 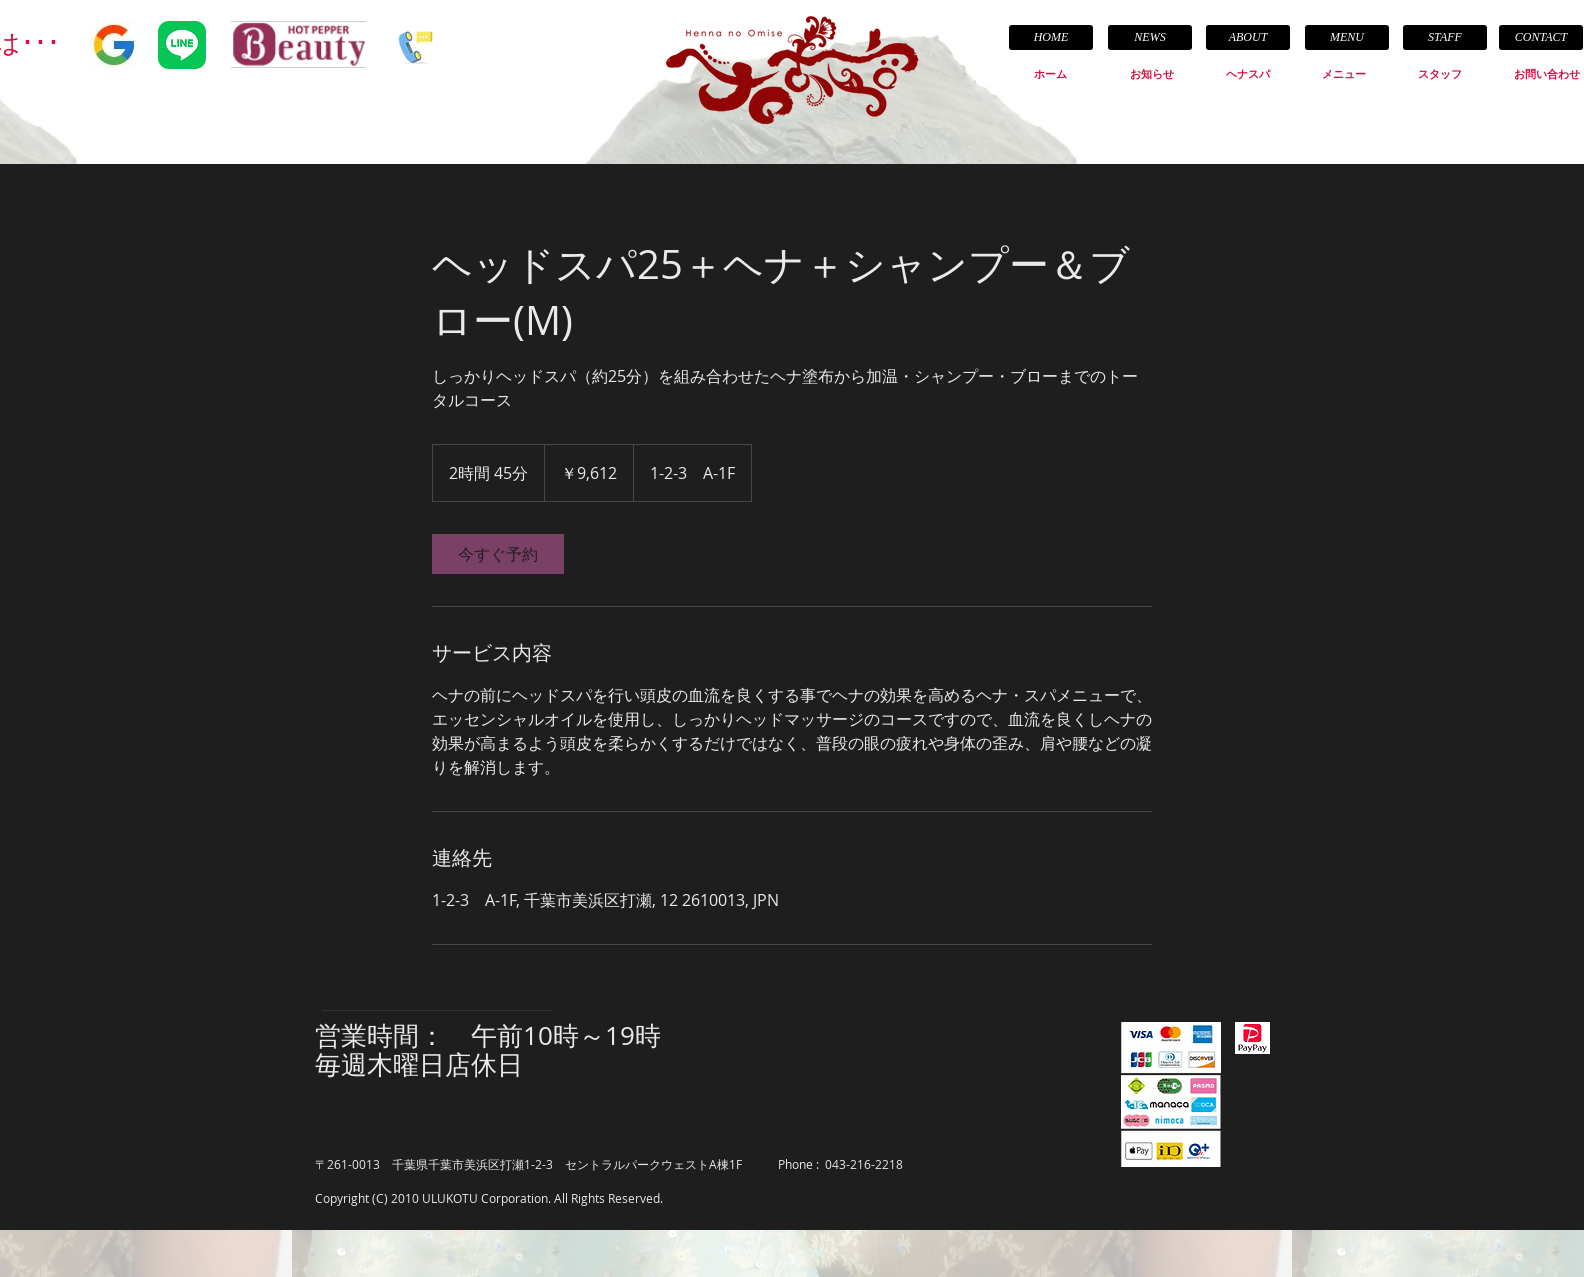 What do you see at coordinates (1248, 37) in the screenshot?
I see `[ABOUT]` at bounding box center [1248, 37].